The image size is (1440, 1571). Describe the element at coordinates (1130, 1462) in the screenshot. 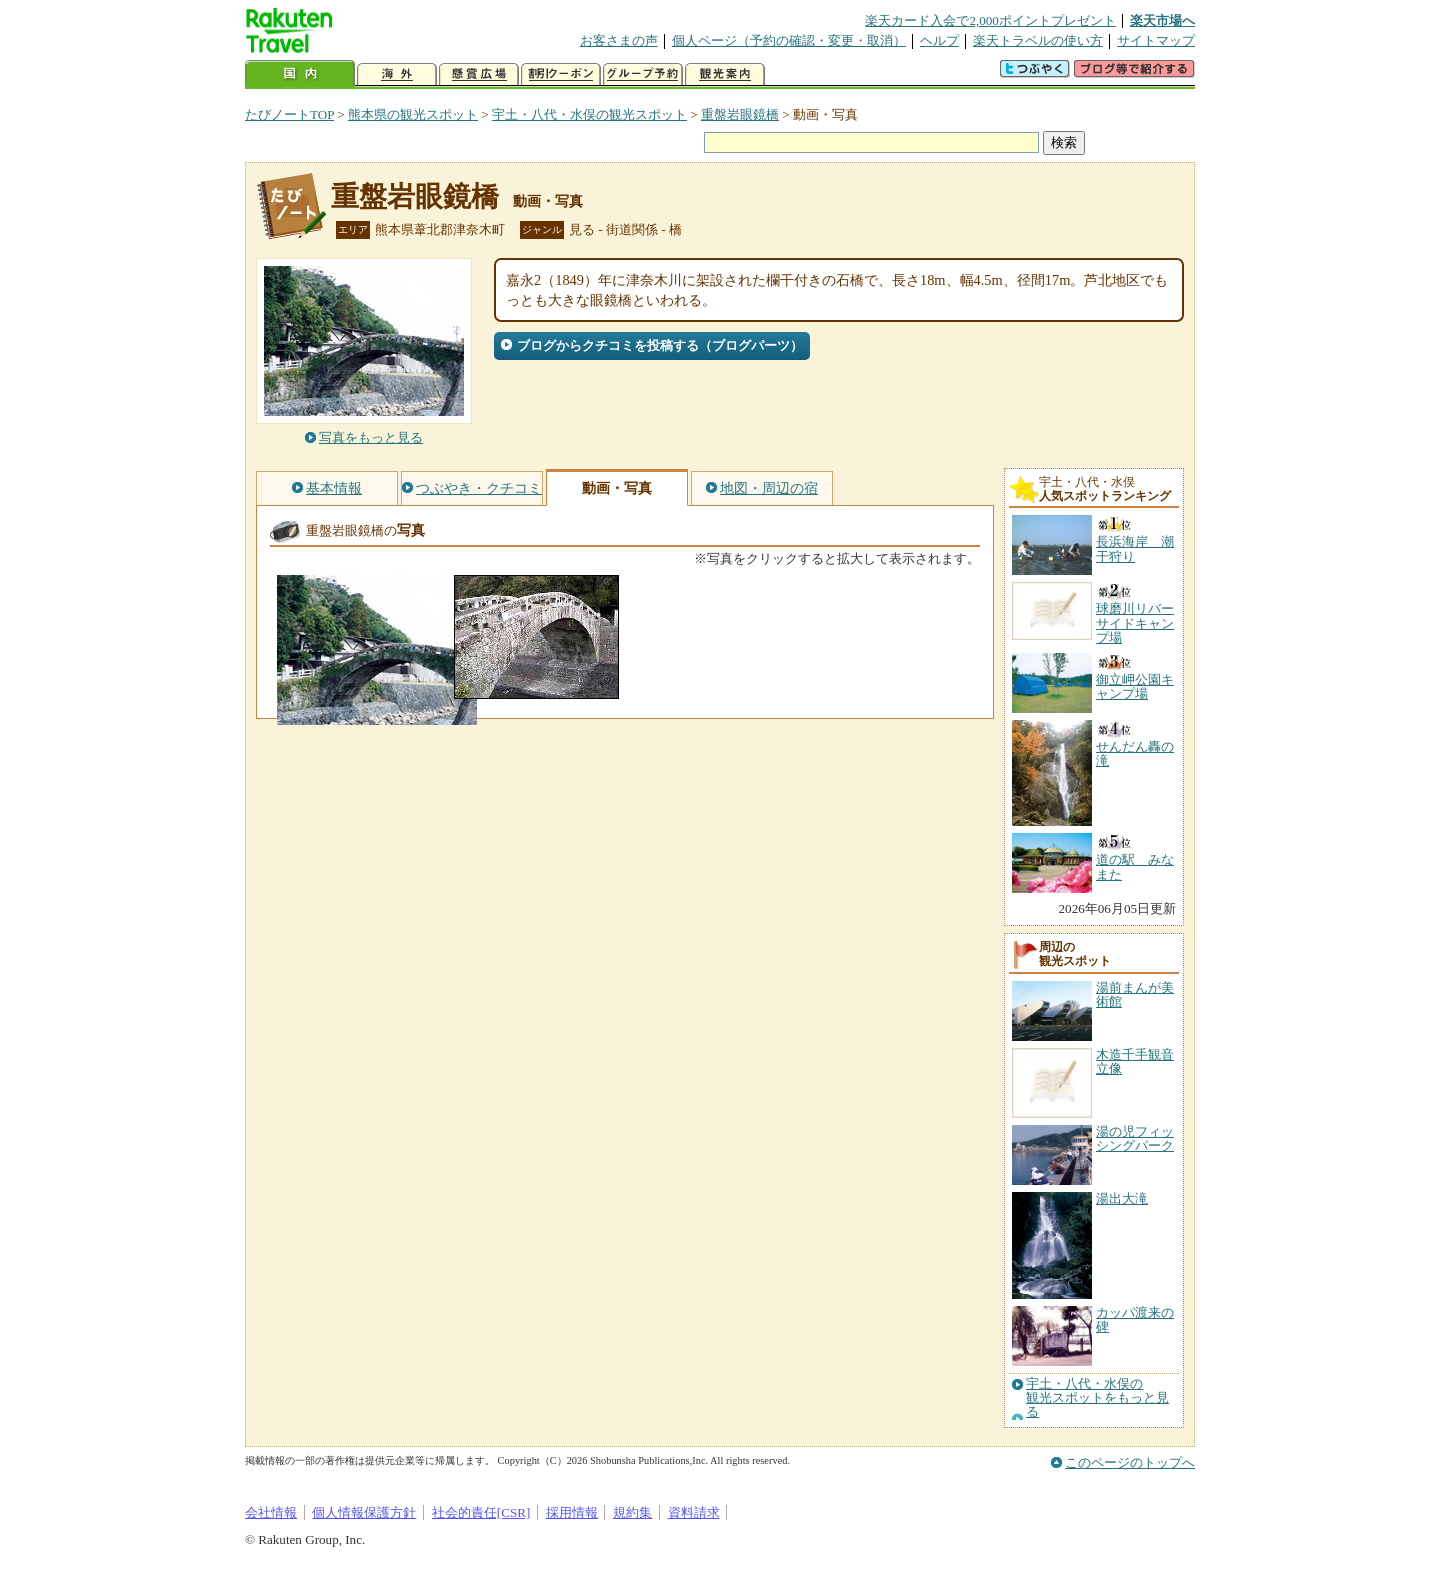

I see `このページのトップへ` at that location.